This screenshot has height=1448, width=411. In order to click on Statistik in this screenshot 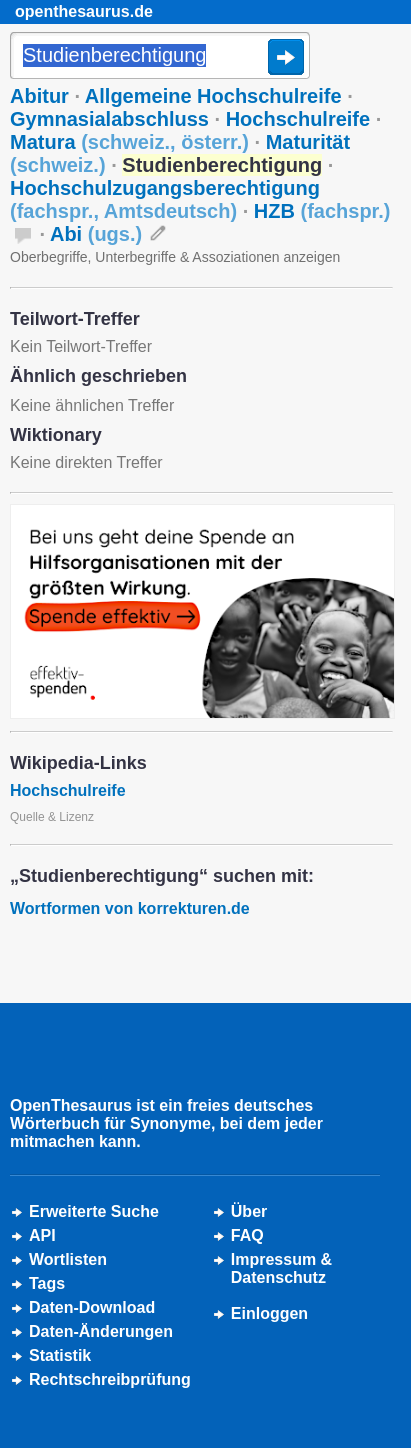, I will do `click(60, 1355)`.